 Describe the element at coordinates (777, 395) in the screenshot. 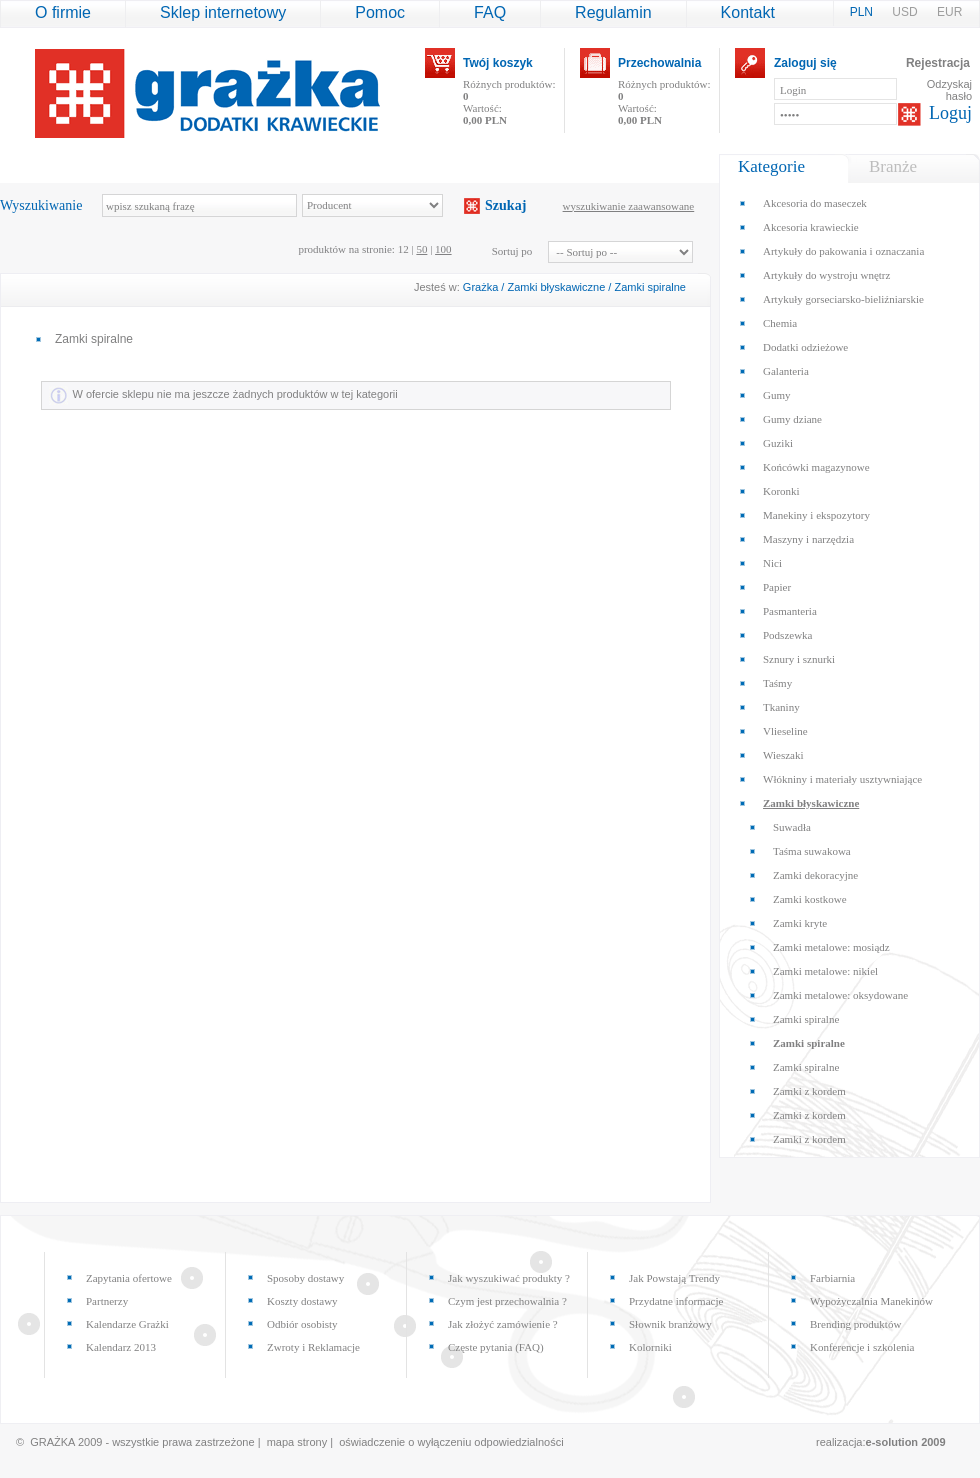

I see `Gumy` at that location.